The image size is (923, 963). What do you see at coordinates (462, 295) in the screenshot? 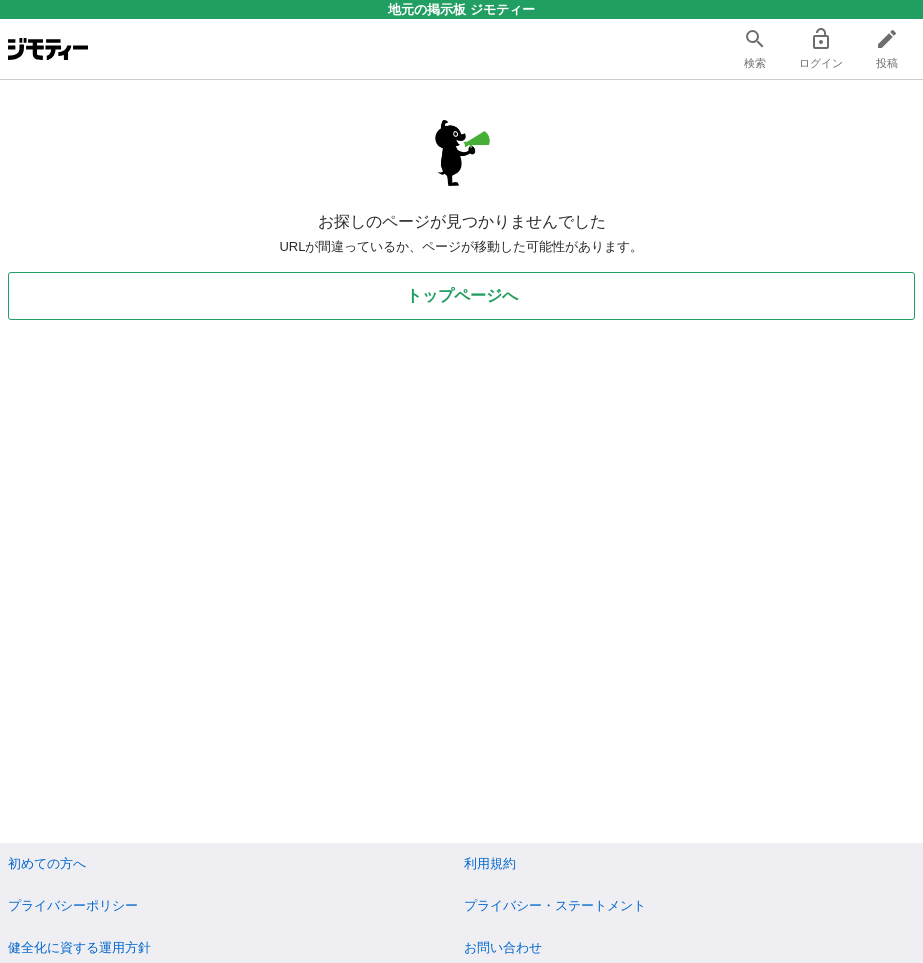
I see `トップページへ` at bounding box center [462, 295].